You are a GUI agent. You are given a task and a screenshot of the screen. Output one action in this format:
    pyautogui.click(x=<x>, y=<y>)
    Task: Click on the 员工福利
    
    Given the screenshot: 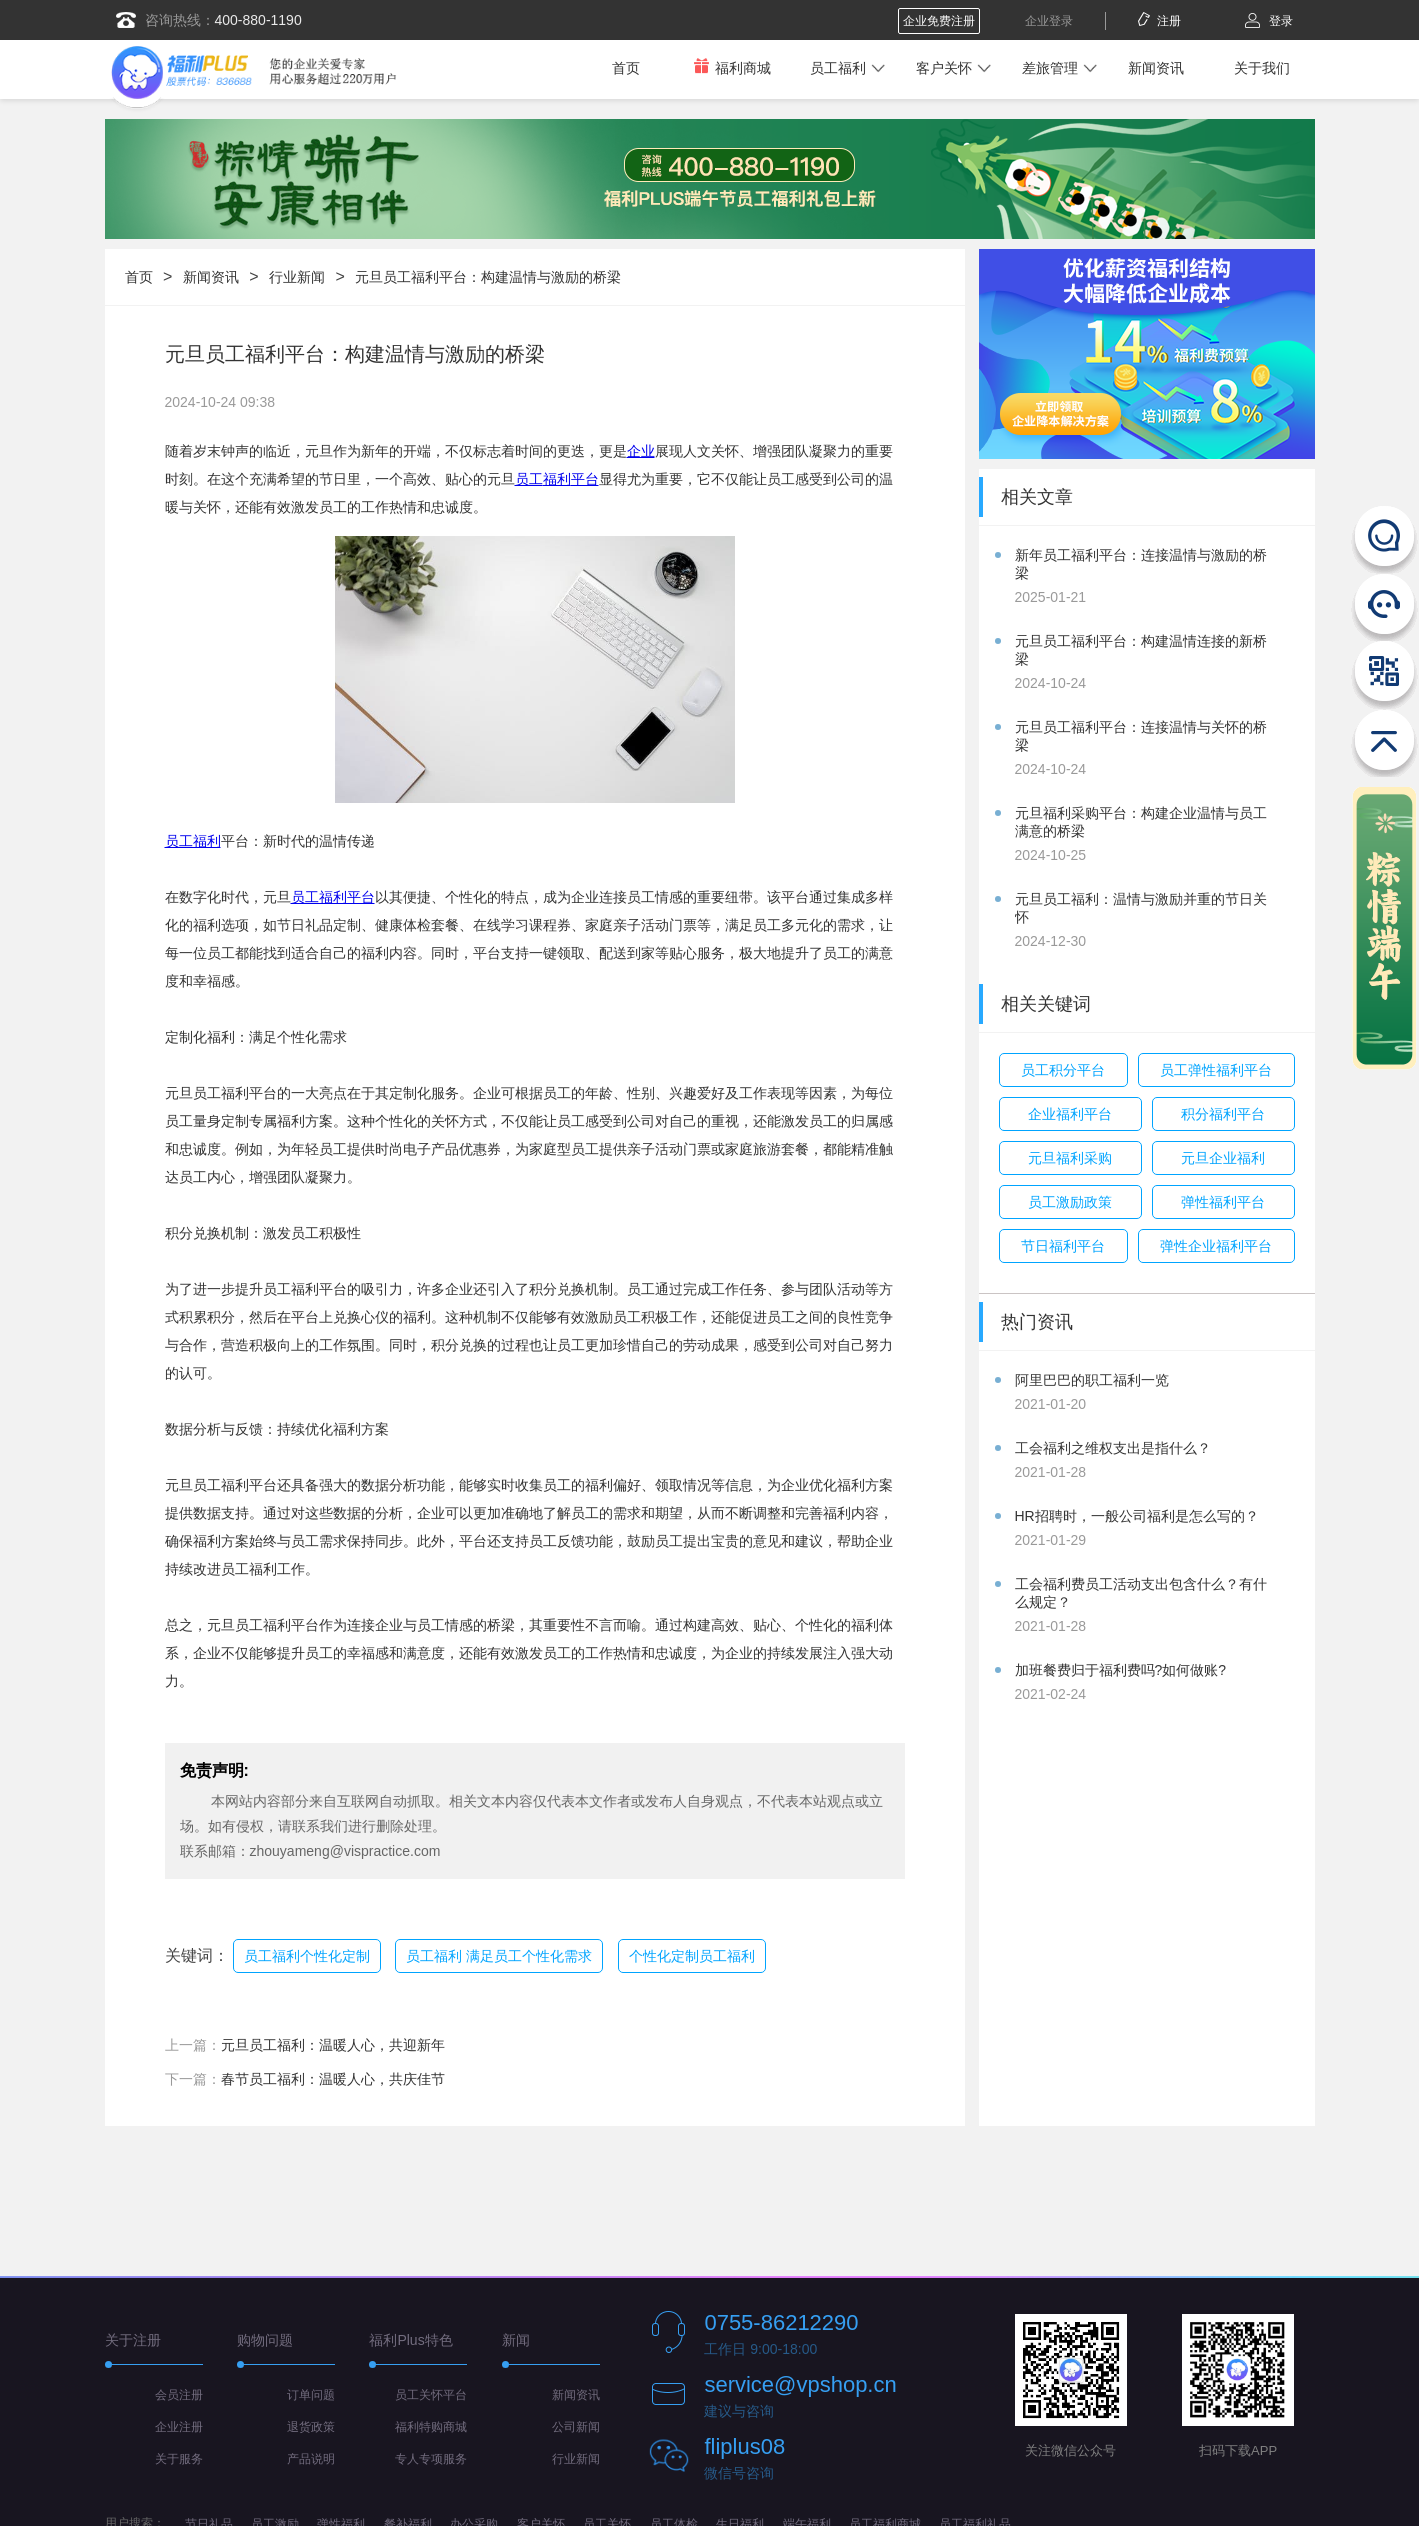 What is the action you would take?
    pyautogui.click(x=838, y=68)
    